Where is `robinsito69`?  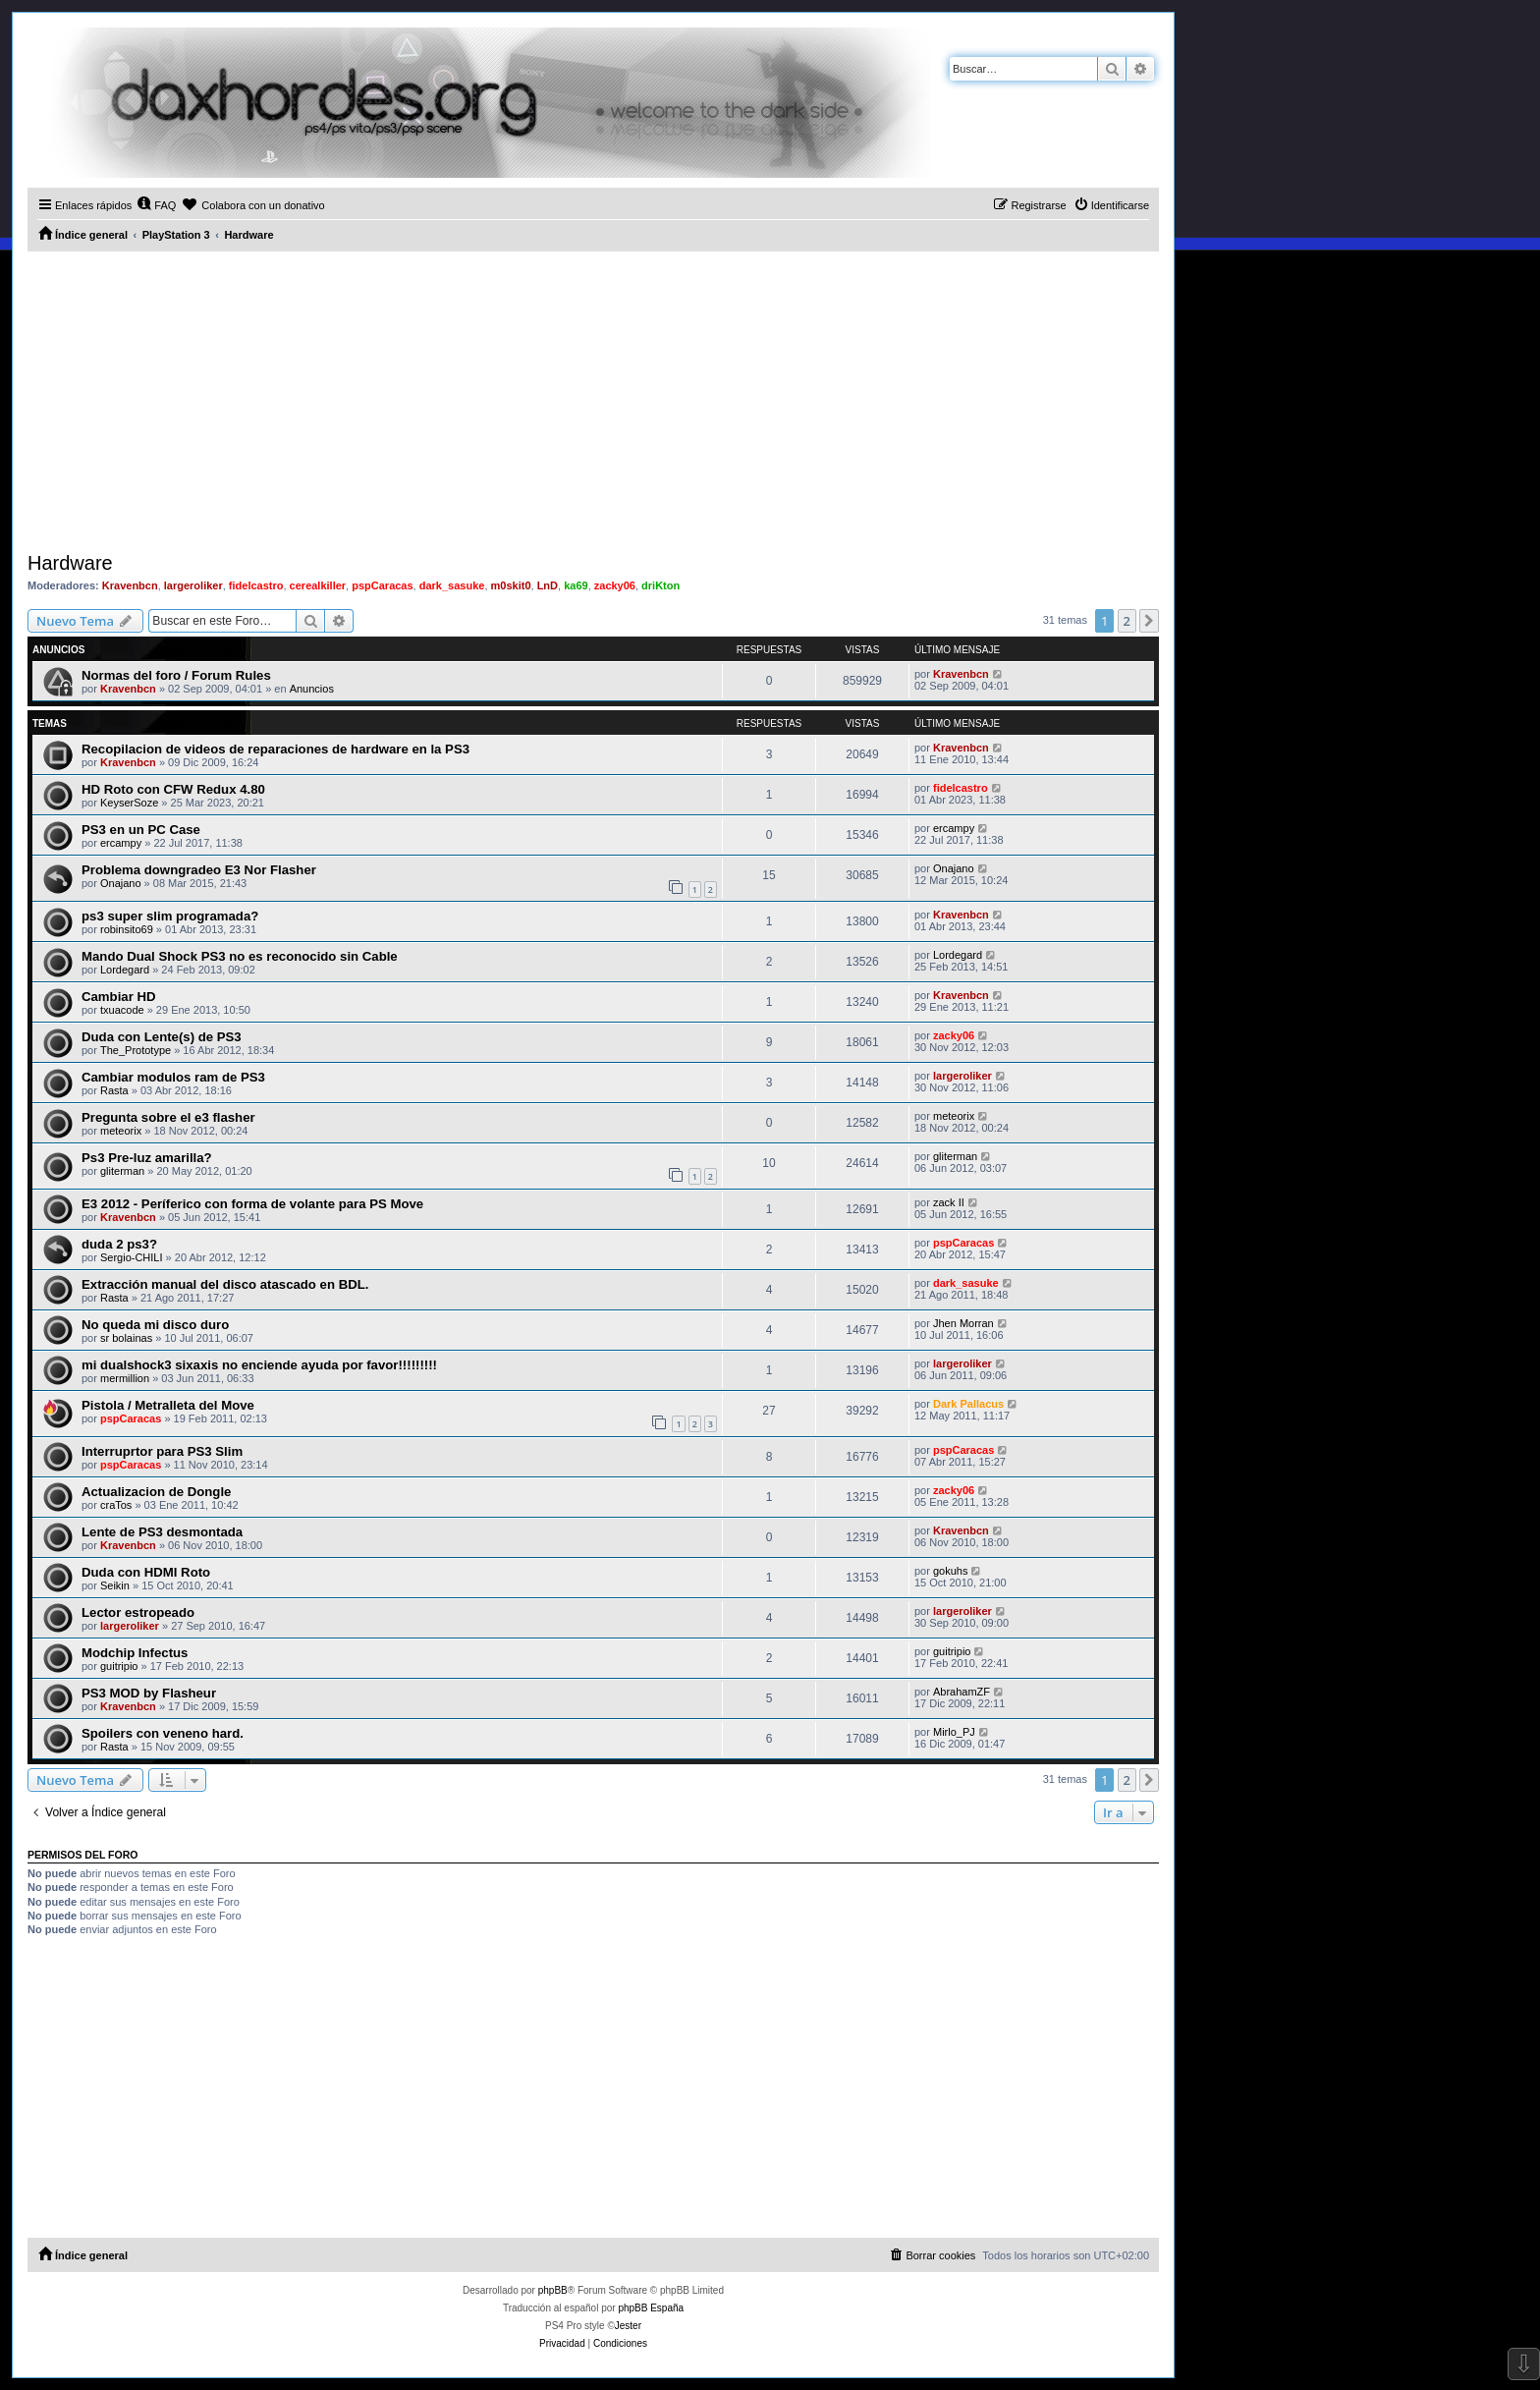
robinsito69 is located at coordinates (126, 929).